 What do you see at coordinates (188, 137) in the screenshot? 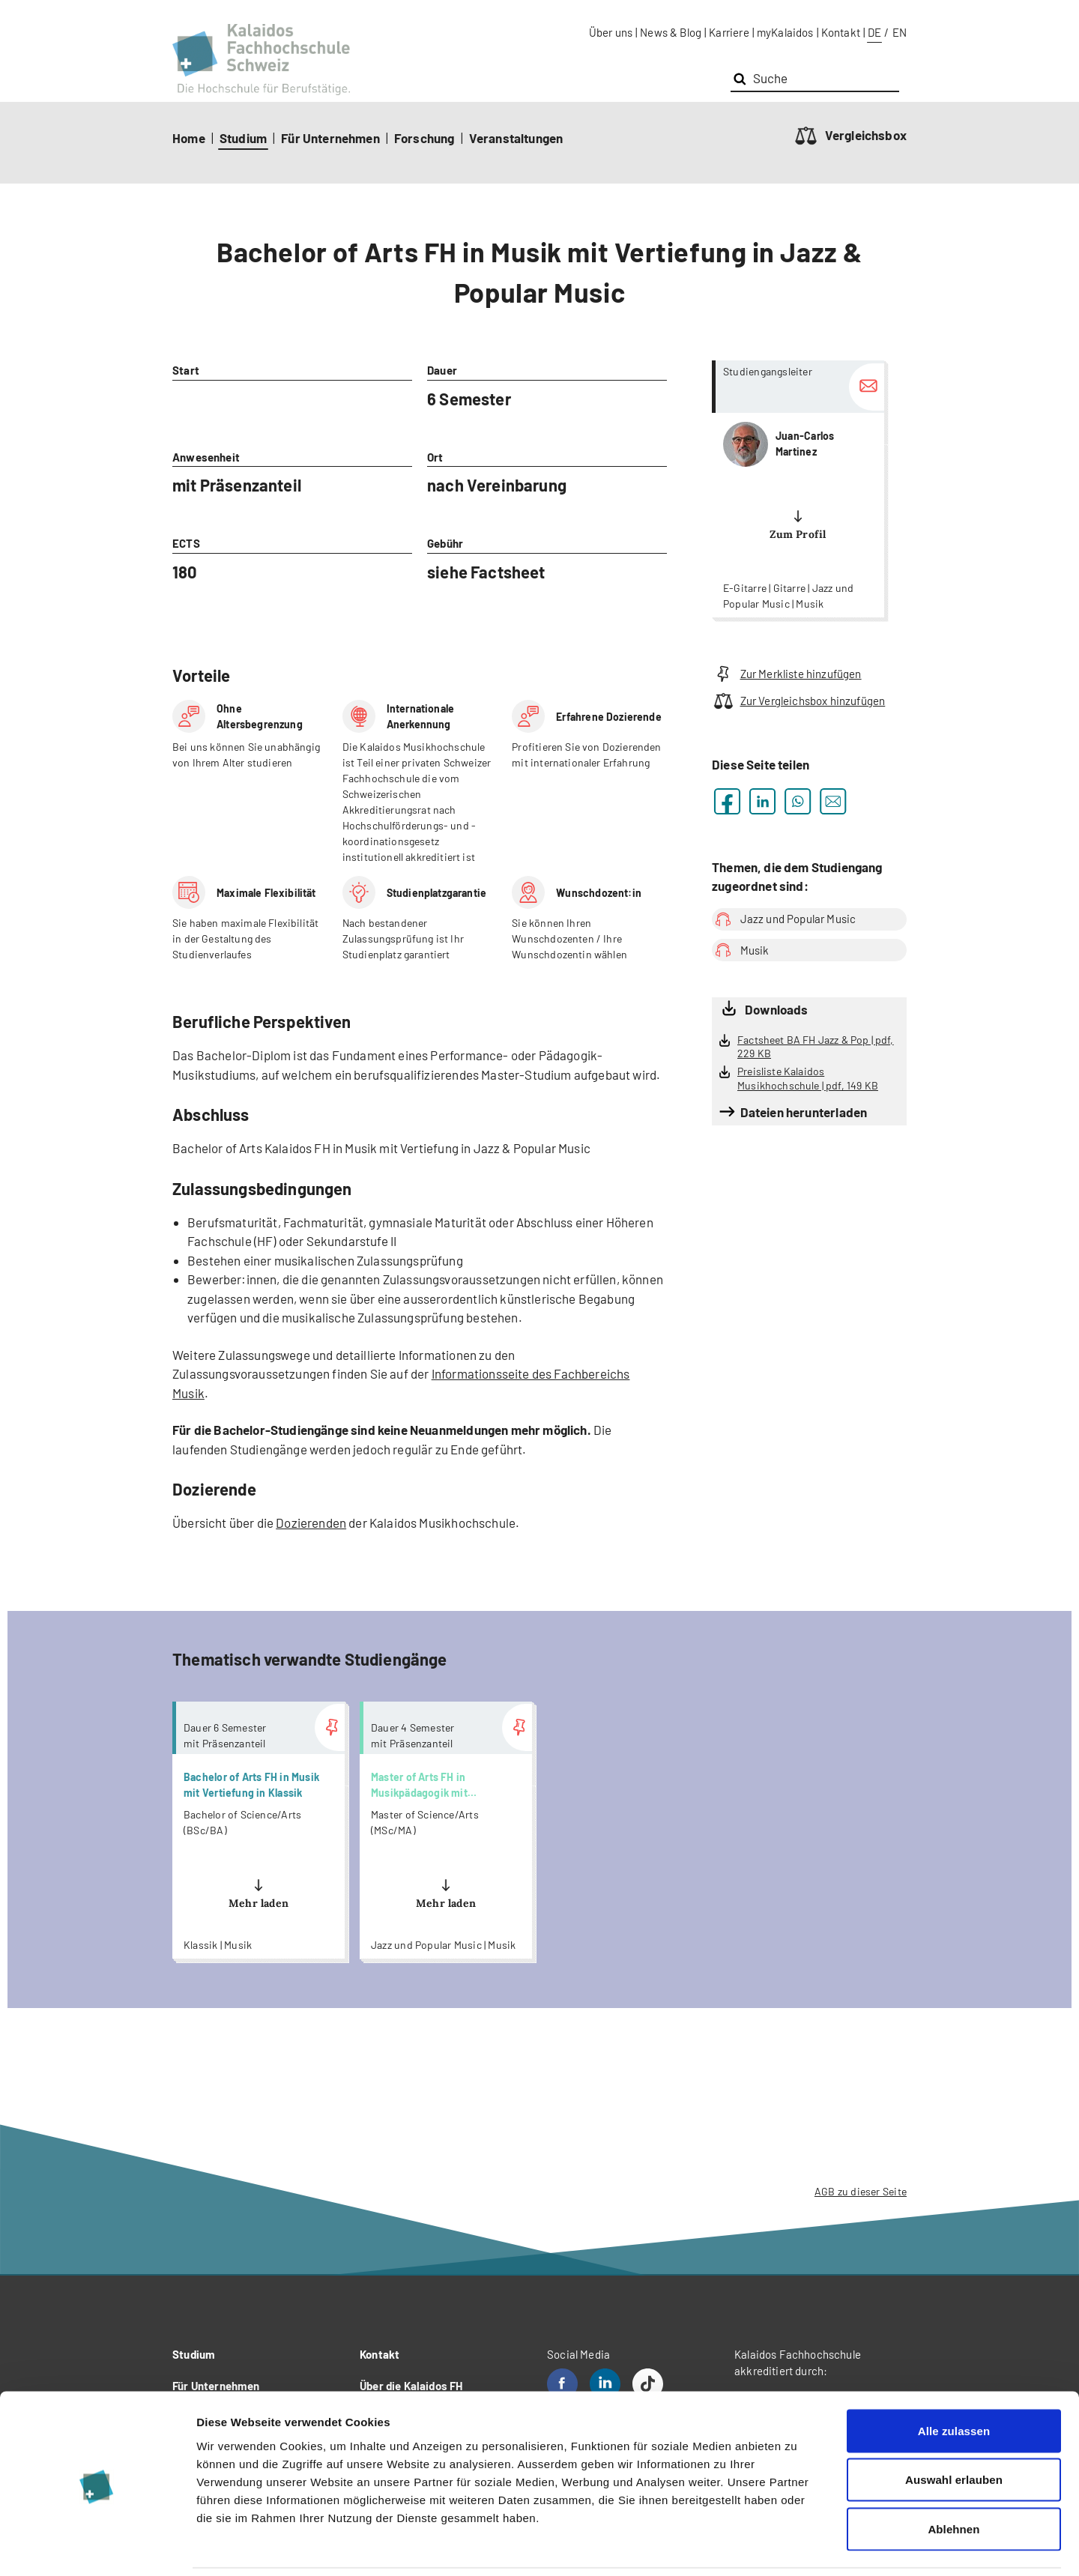
I see `Home` at bounding box center [188, 137].